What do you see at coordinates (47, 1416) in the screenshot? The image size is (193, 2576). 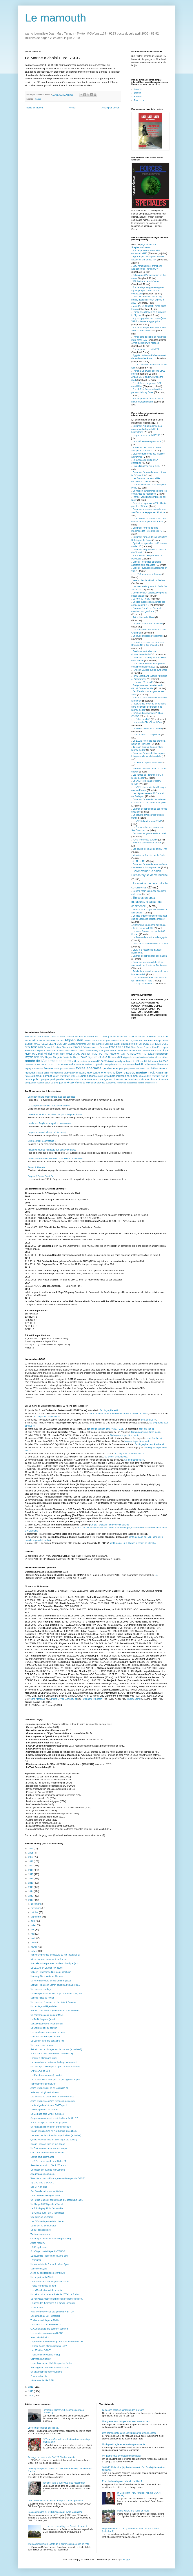 I see `Sa biographie est visible ici` at bounding box center [47, 1416].